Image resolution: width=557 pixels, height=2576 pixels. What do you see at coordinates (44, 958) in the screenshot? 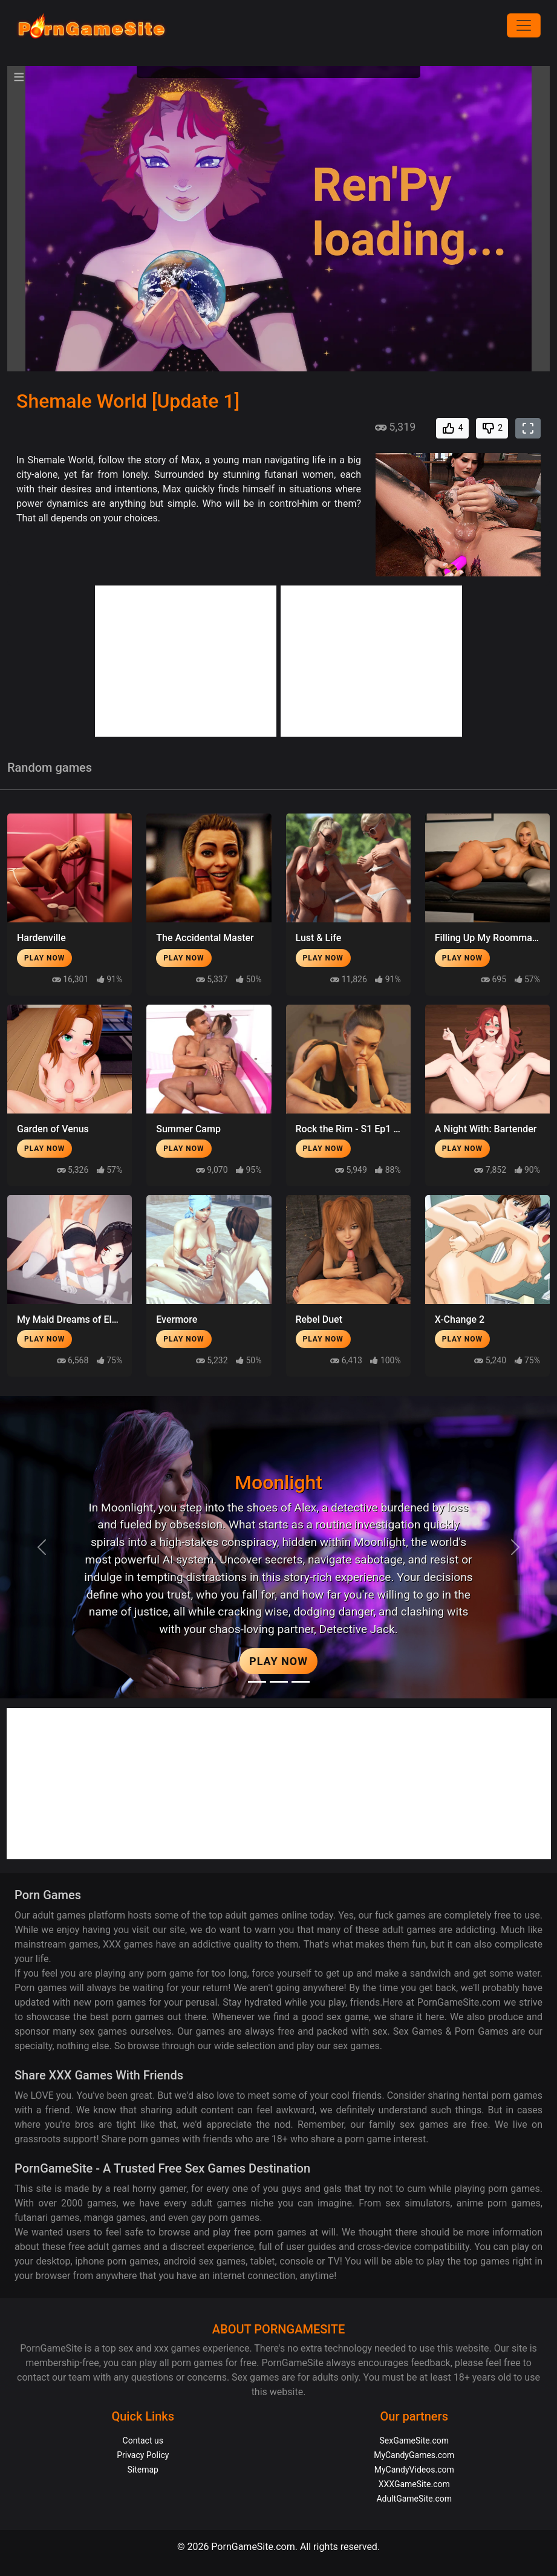
I see `Play Now` at bounding box center [44, 958].